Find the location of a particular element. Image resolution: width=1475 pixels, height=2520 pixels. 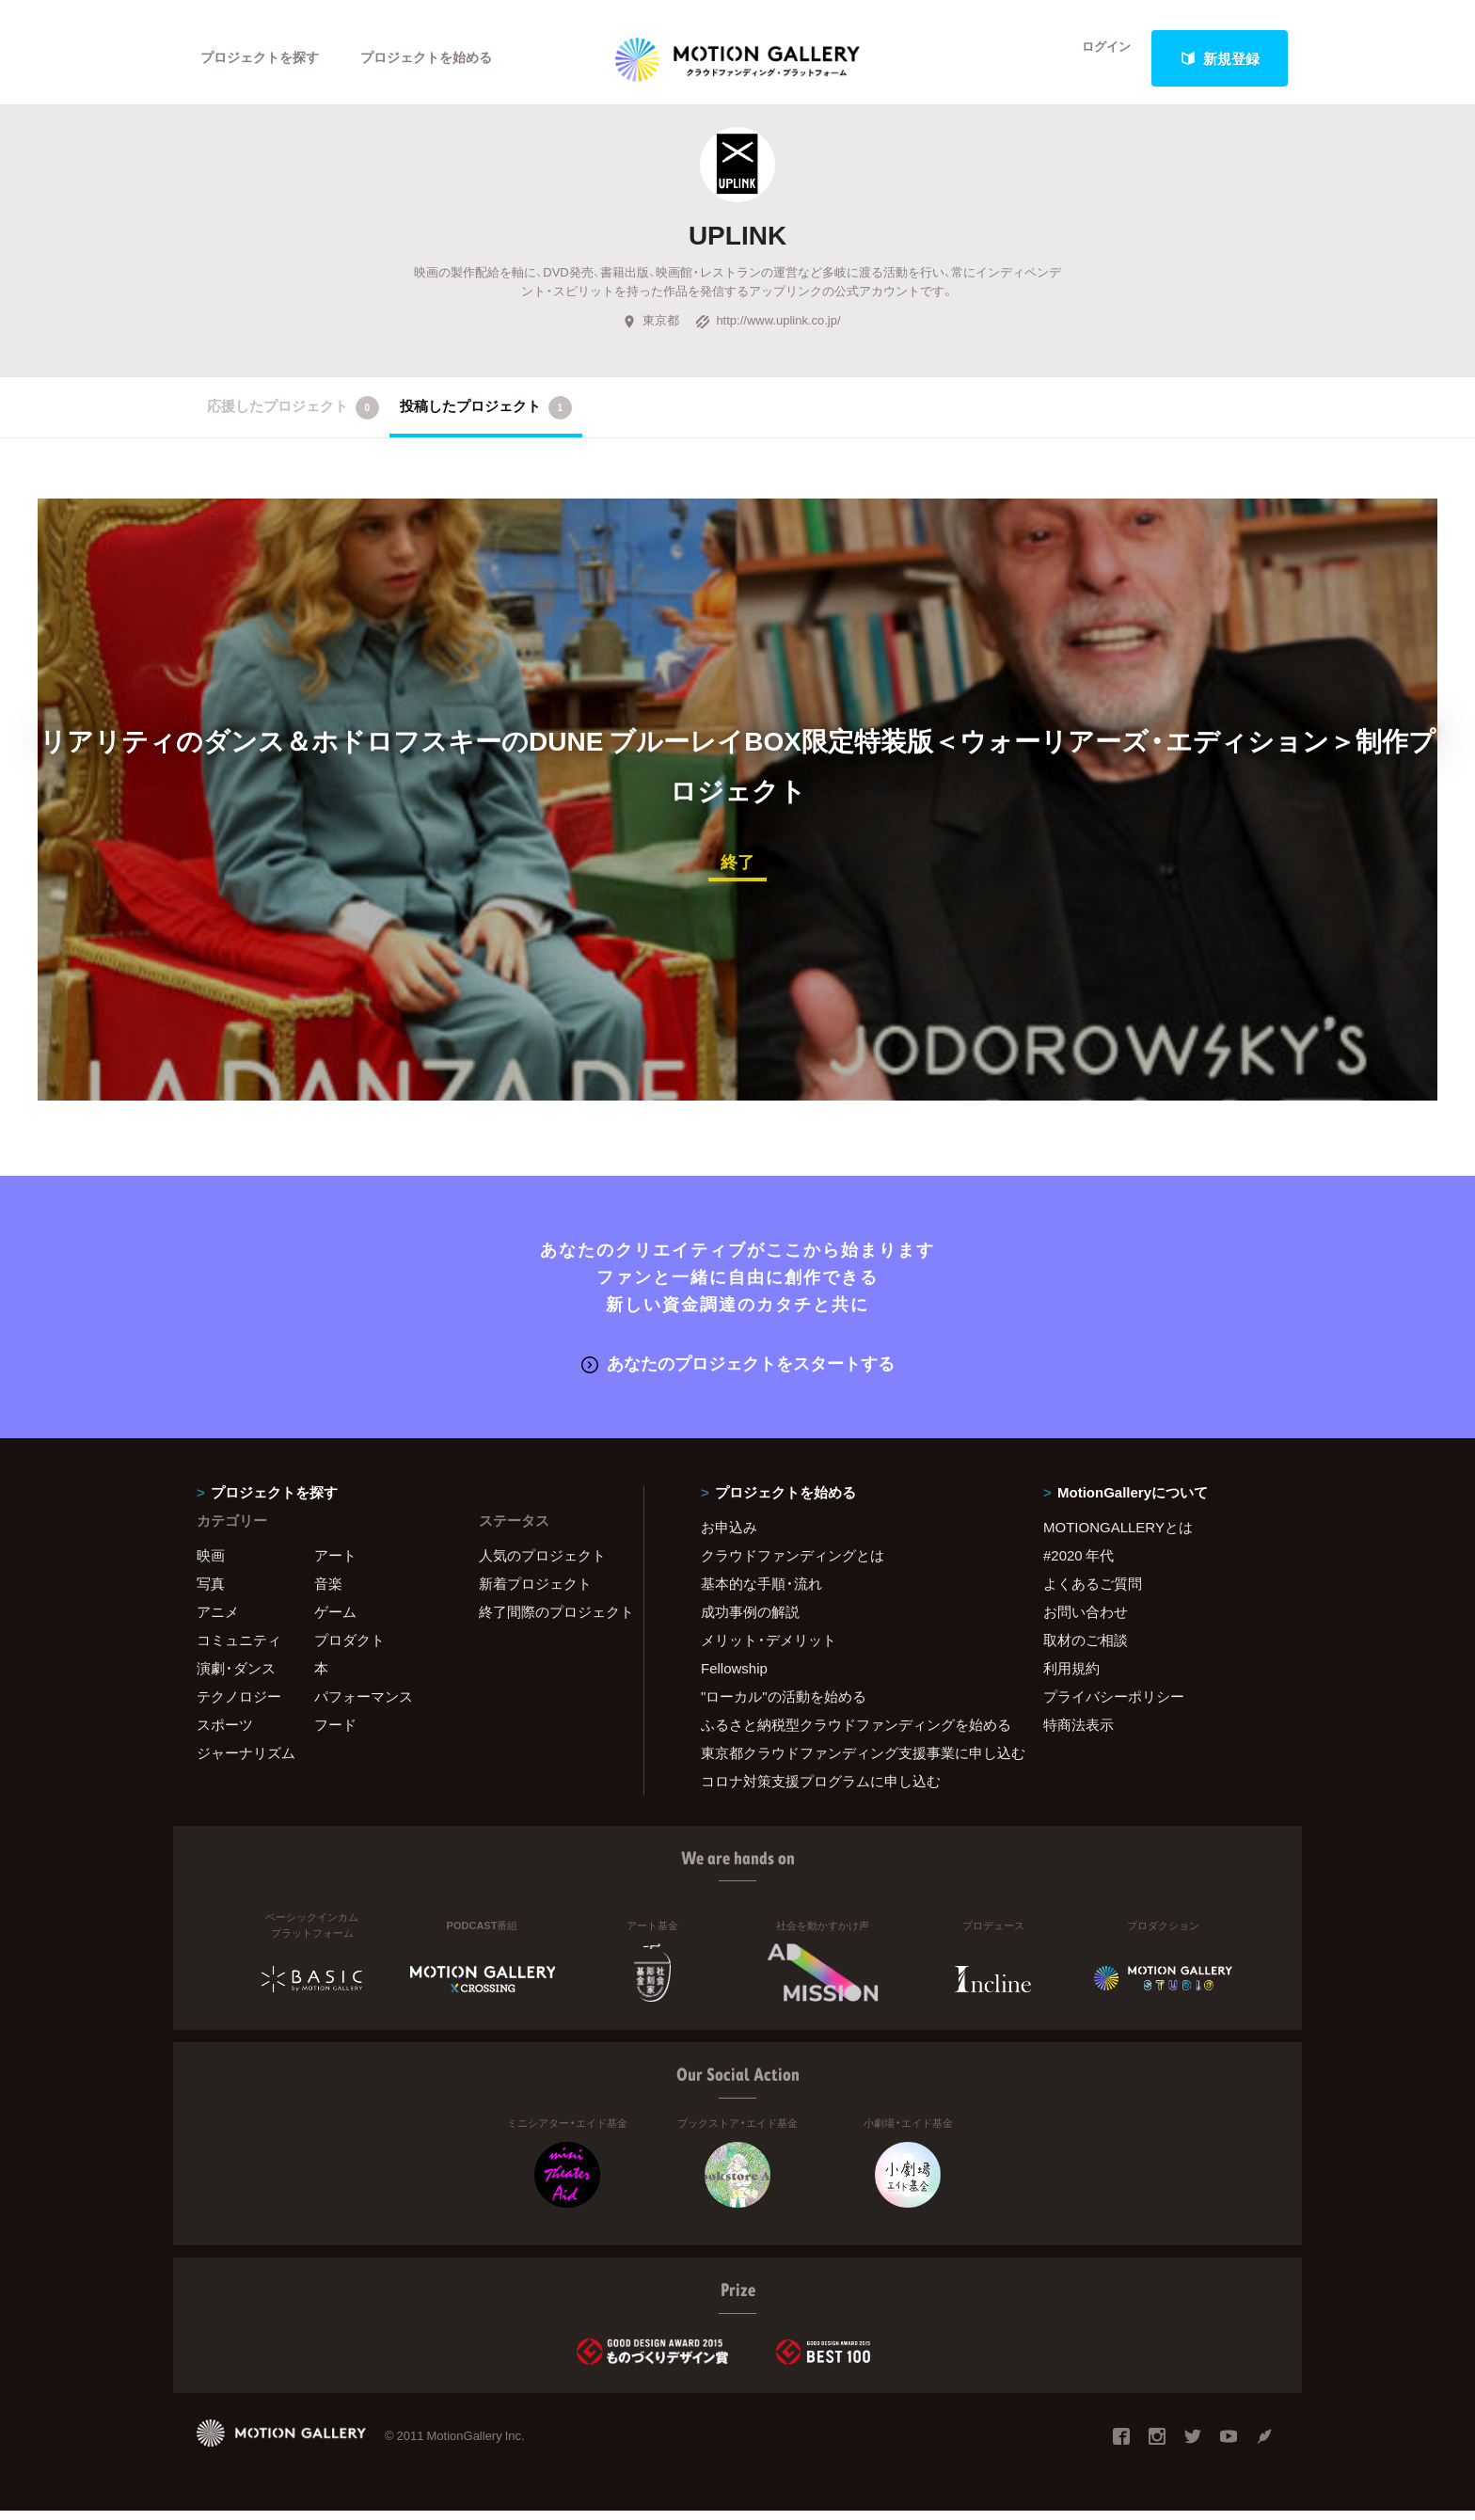

終了間際のプロジェクト is located at coordinates (549, 1621).